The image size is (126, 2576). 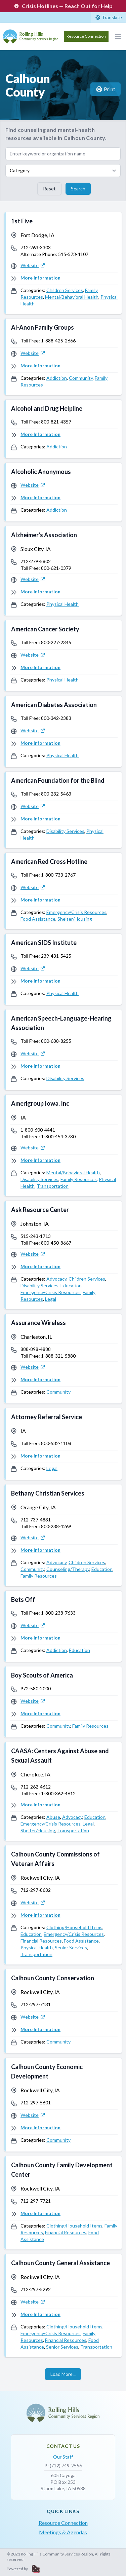 I want to click on Emergency/Crisis Resources, so click(x=76, y=912).